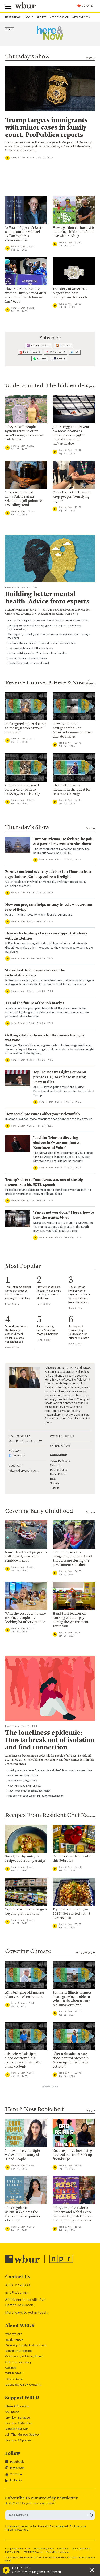 This screenshot has height=2576, width=100. What do you see at coordinates (24, 2356) in the screenshot?
I see `Community Advisory Board` at bounding box center [24, 2356].